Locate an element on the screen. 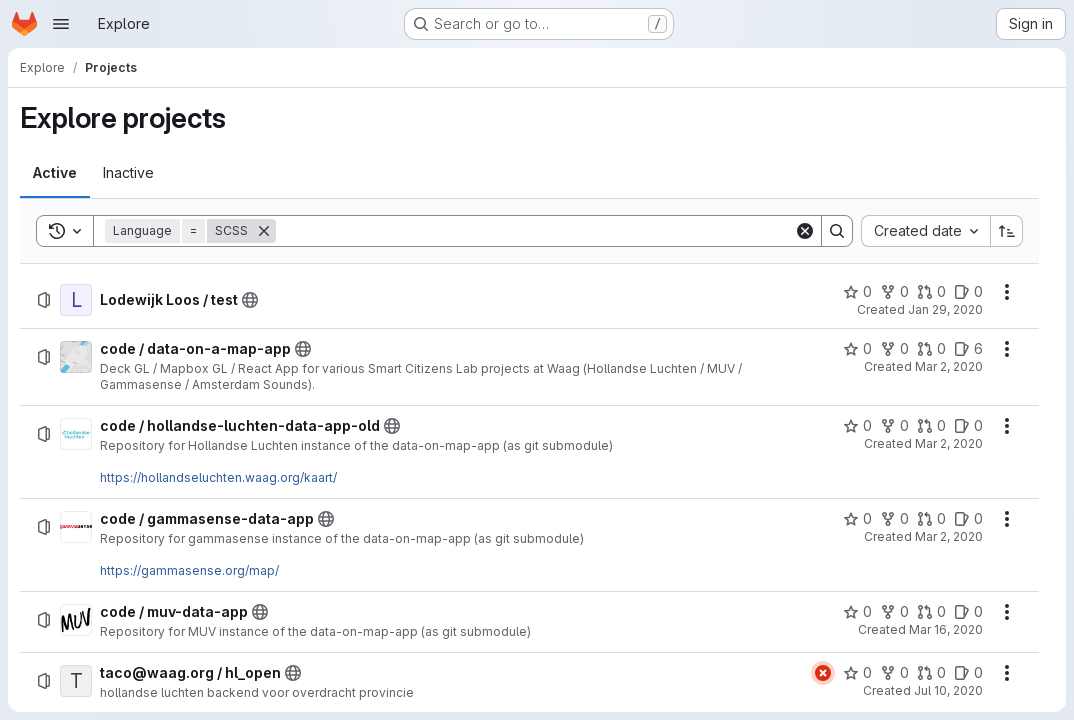 This screenshot has width=1074, height=720. [code / data-on-a-map-app has 0 open merge requests] is located at coordinates (931, 349).